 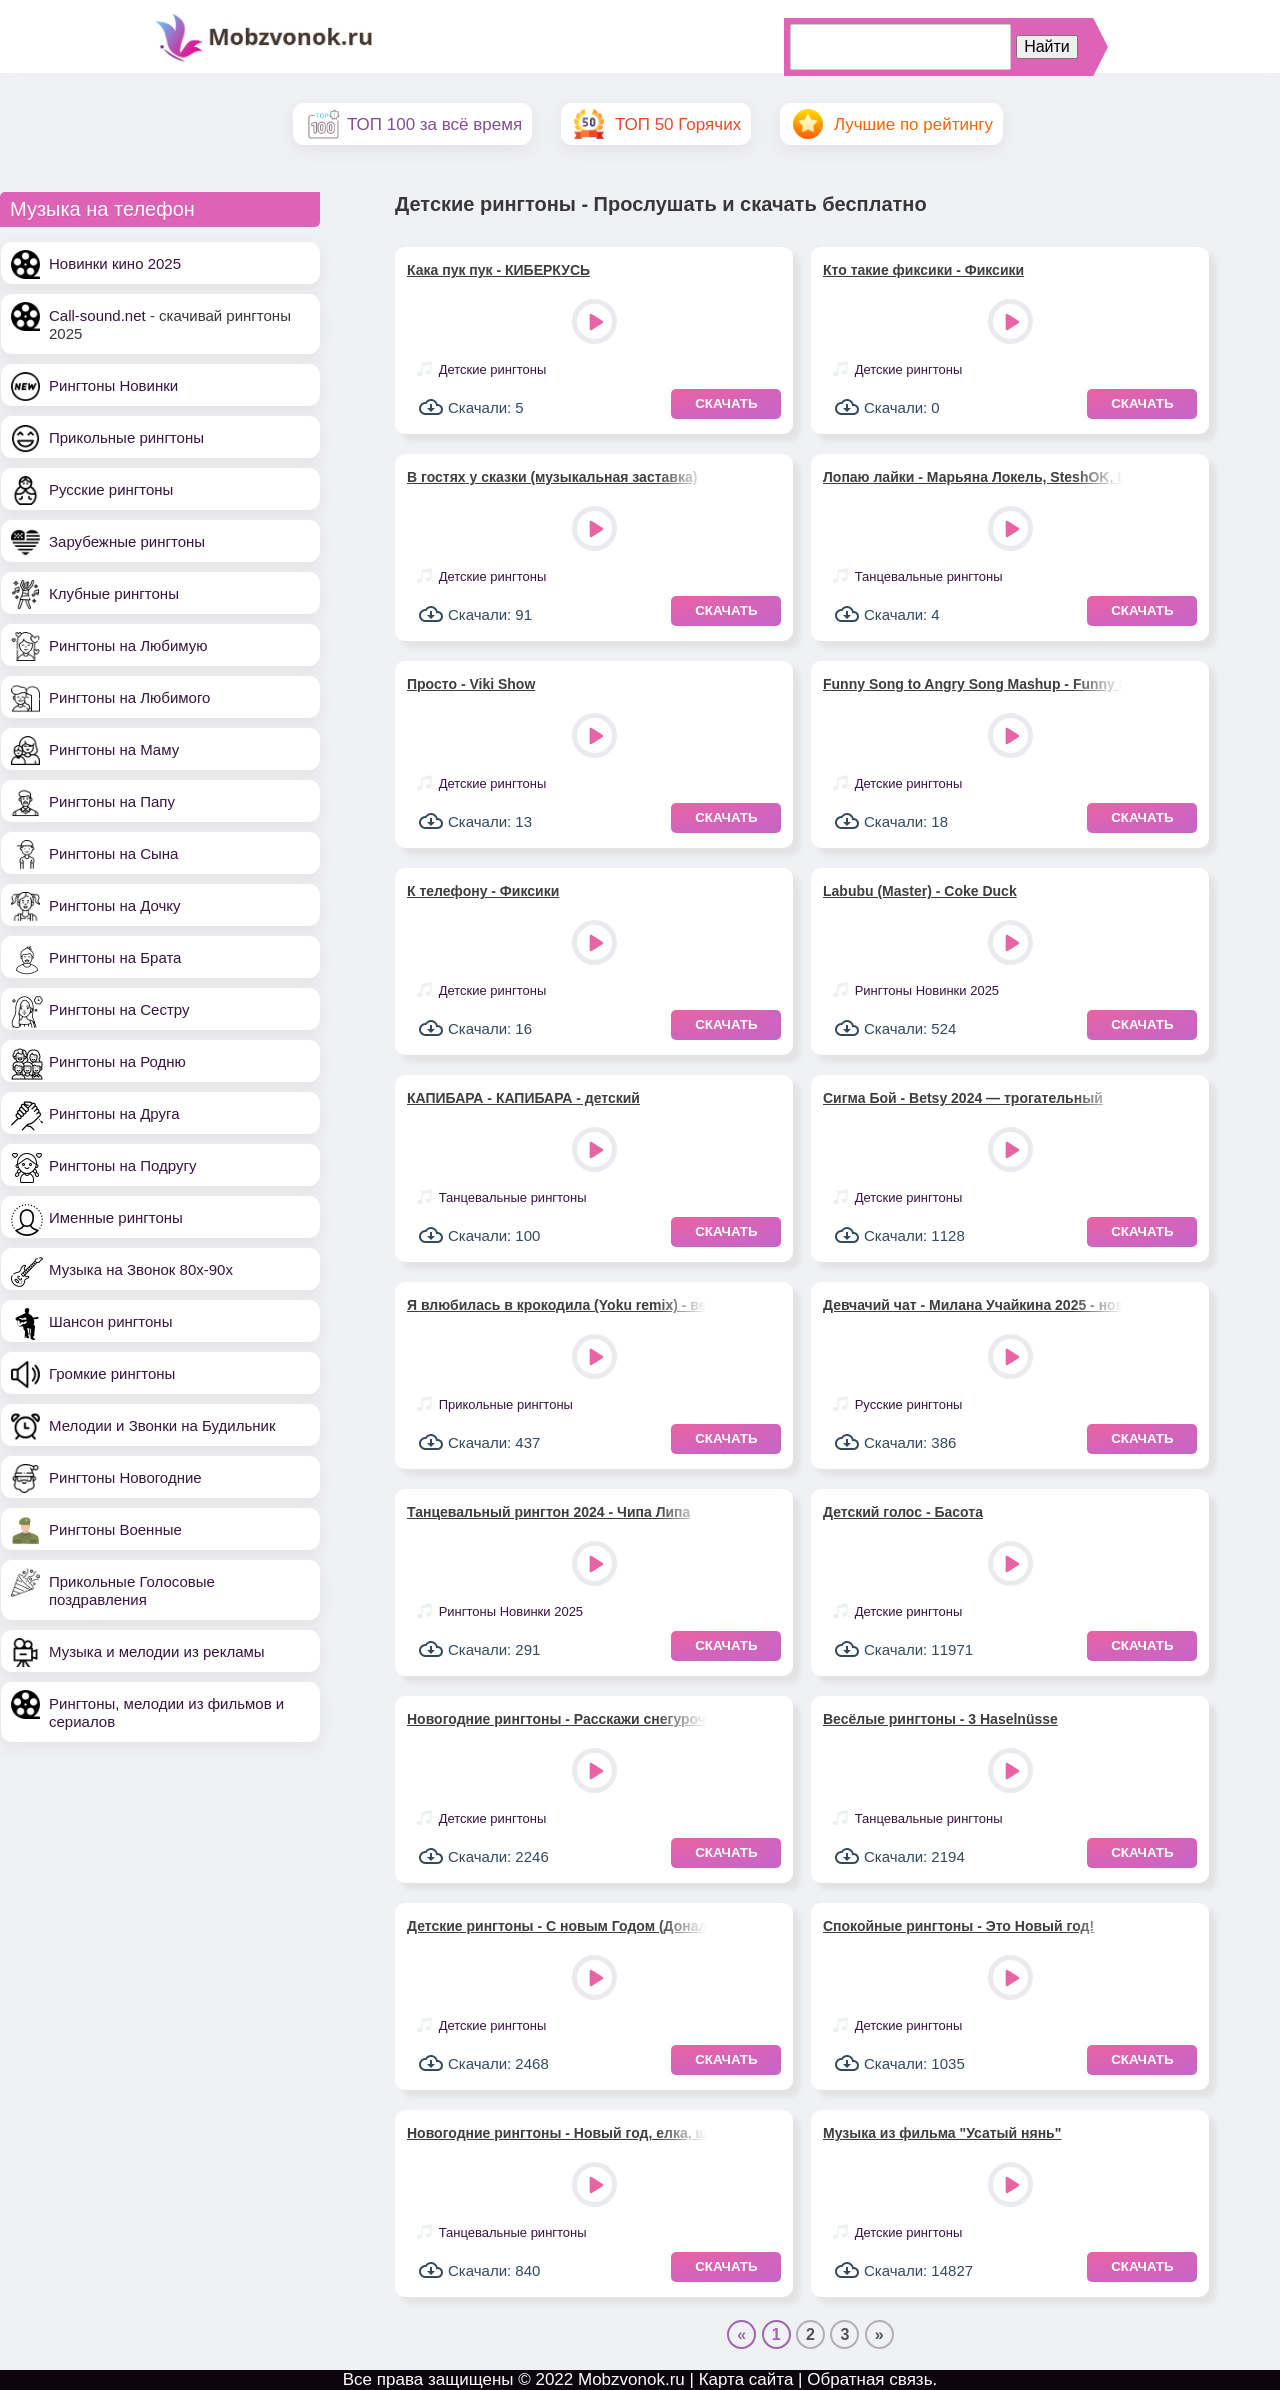 I want to click on Кто такие фиксики - Фиксики, so click(x=923, y=270).